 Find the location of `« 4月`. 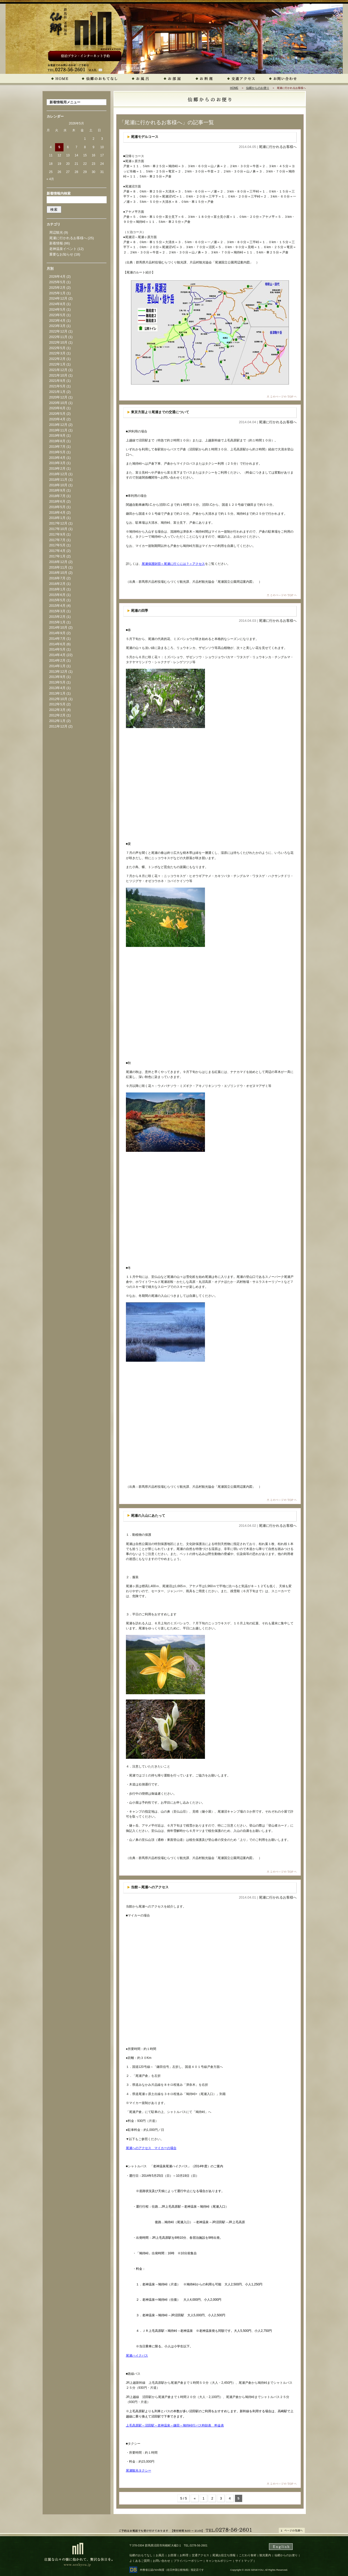

« 4月 is located at coordinates (50, 179).